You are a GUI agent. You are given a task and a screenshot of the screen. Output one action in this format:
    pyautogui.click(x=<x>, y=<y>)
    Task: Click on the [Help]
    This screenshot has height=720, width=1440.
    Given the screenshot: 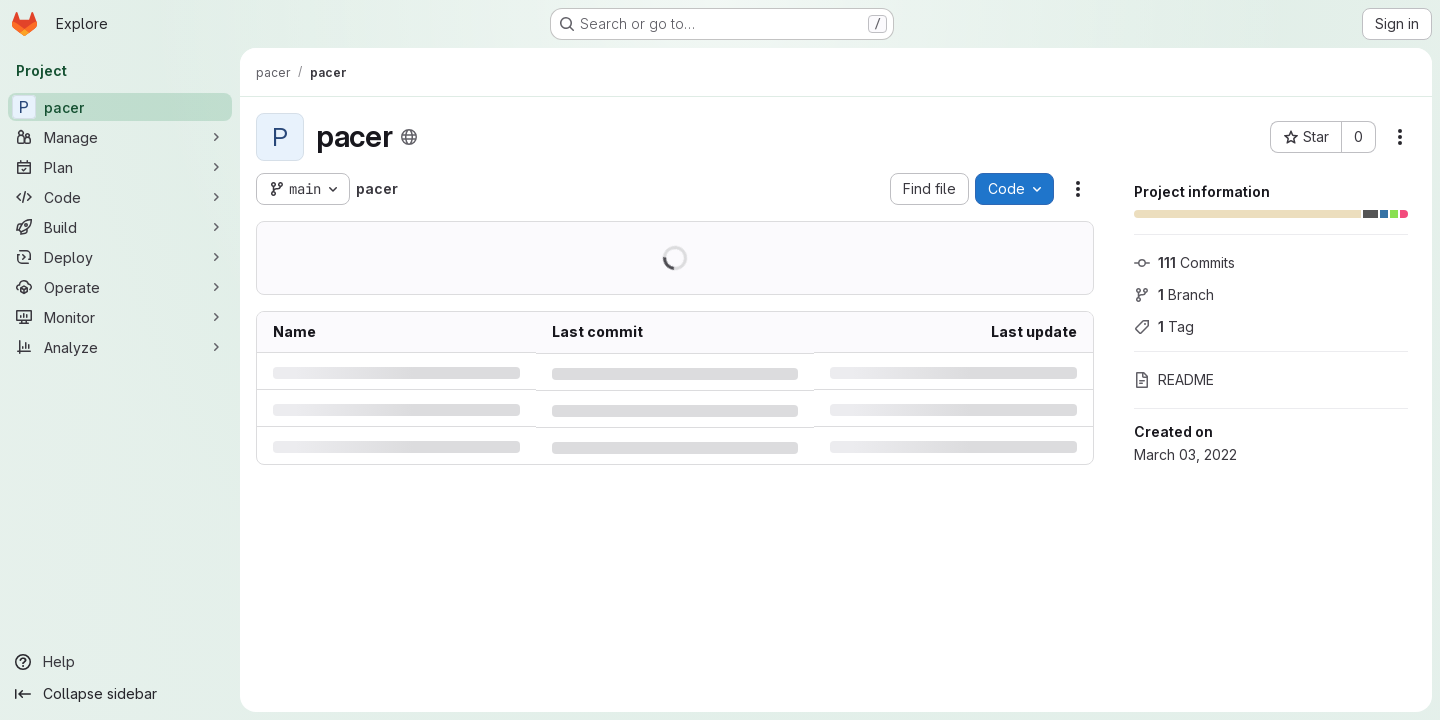 What is the action you would take?
    pyautogui.click(x=120, y=662)
    